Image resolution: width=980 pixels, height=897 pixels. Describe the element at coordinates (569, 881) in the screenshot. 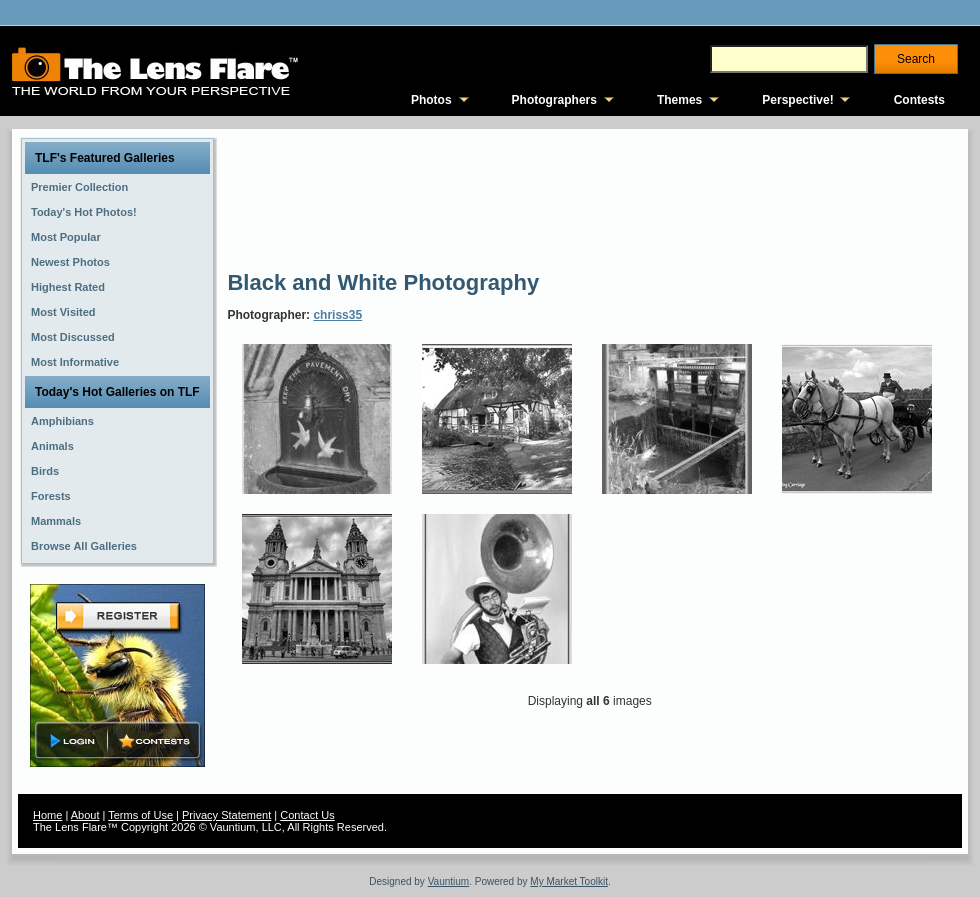

I see `My Market Toolkit` at that location.